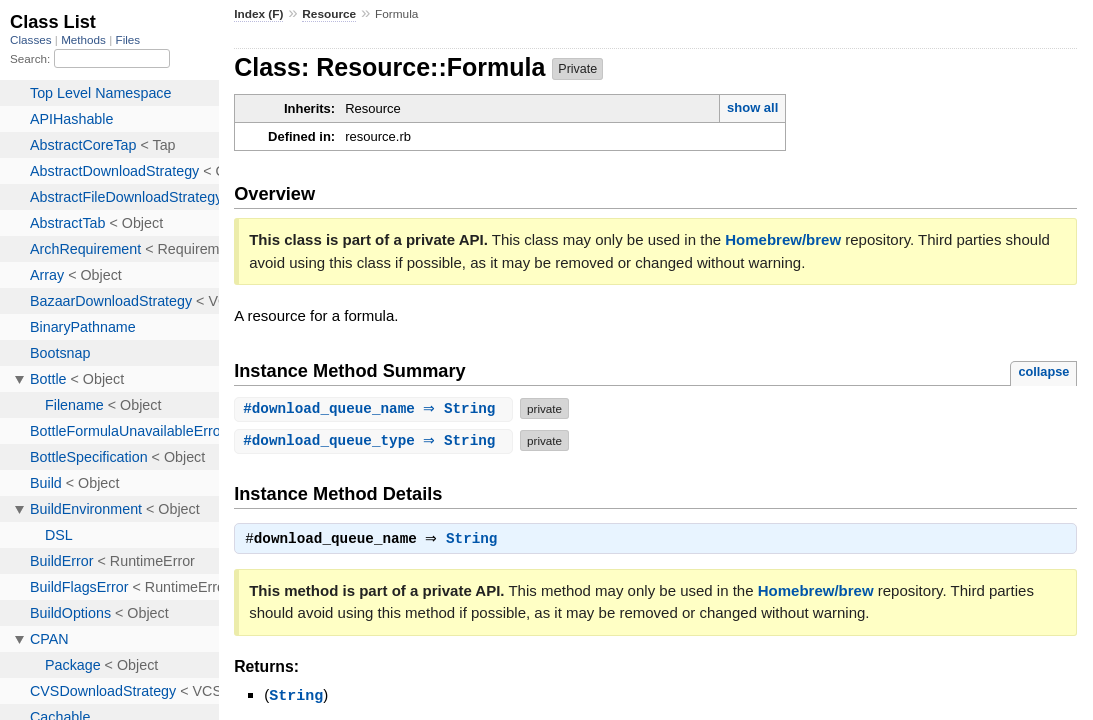 The width and height of the screenshot is (1093, 720). I want to click on Resource, so click(329, 14).